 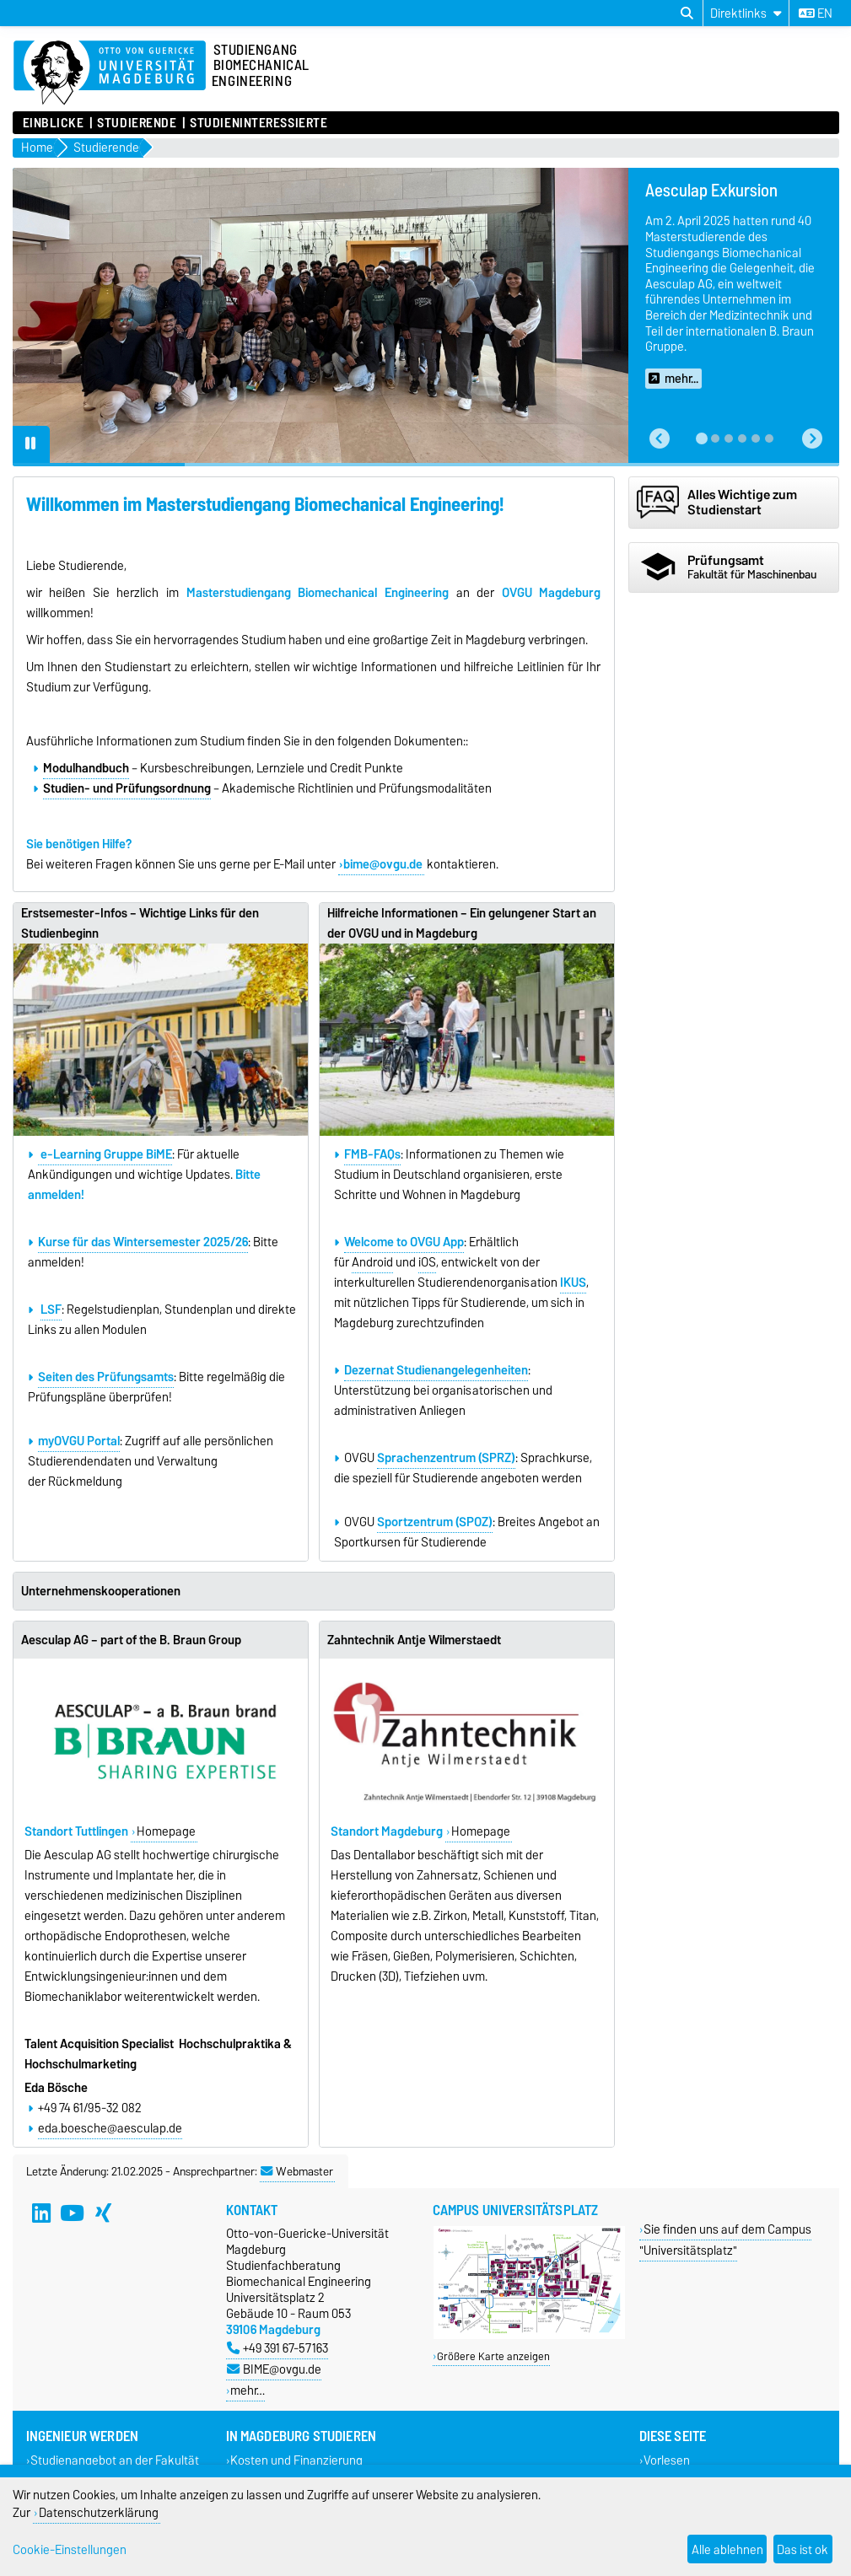 What do you see at coordinates (136, 123) in the screenshot?
I see `Studierende` at bounding box center [136, 123].